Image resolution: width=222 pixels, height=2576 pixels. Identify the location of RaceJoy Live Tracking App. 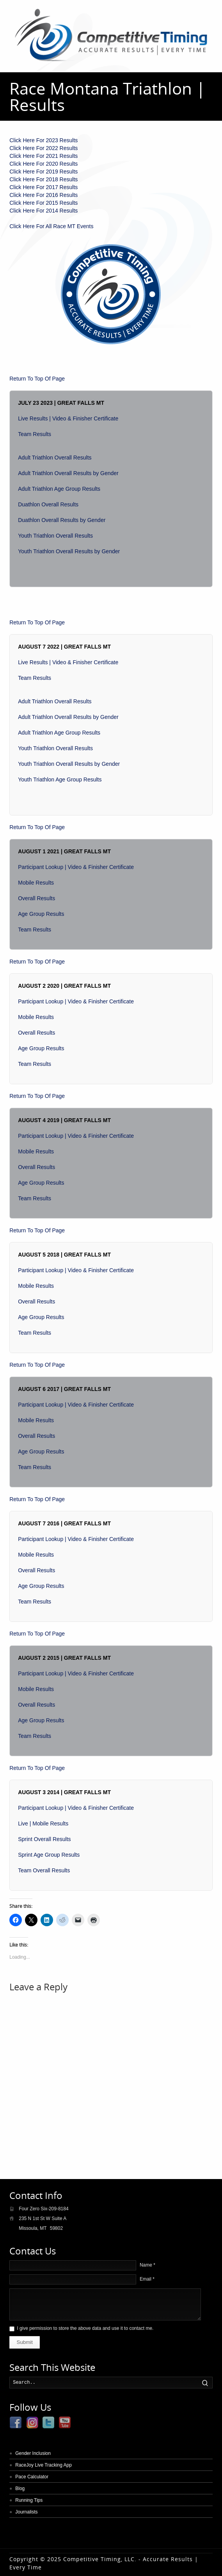
(43, 2465).